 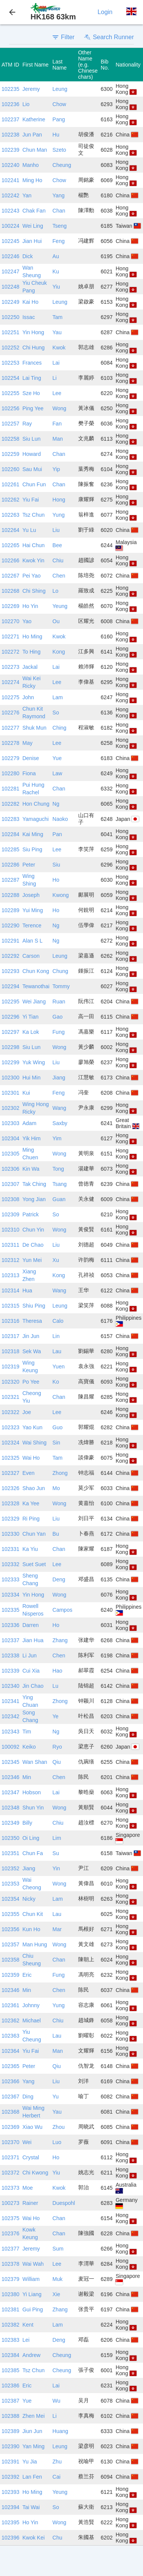 What do you see at coordinates (10, 895) in the screenshot?
I see `102288` at bounding box center [10, 895].